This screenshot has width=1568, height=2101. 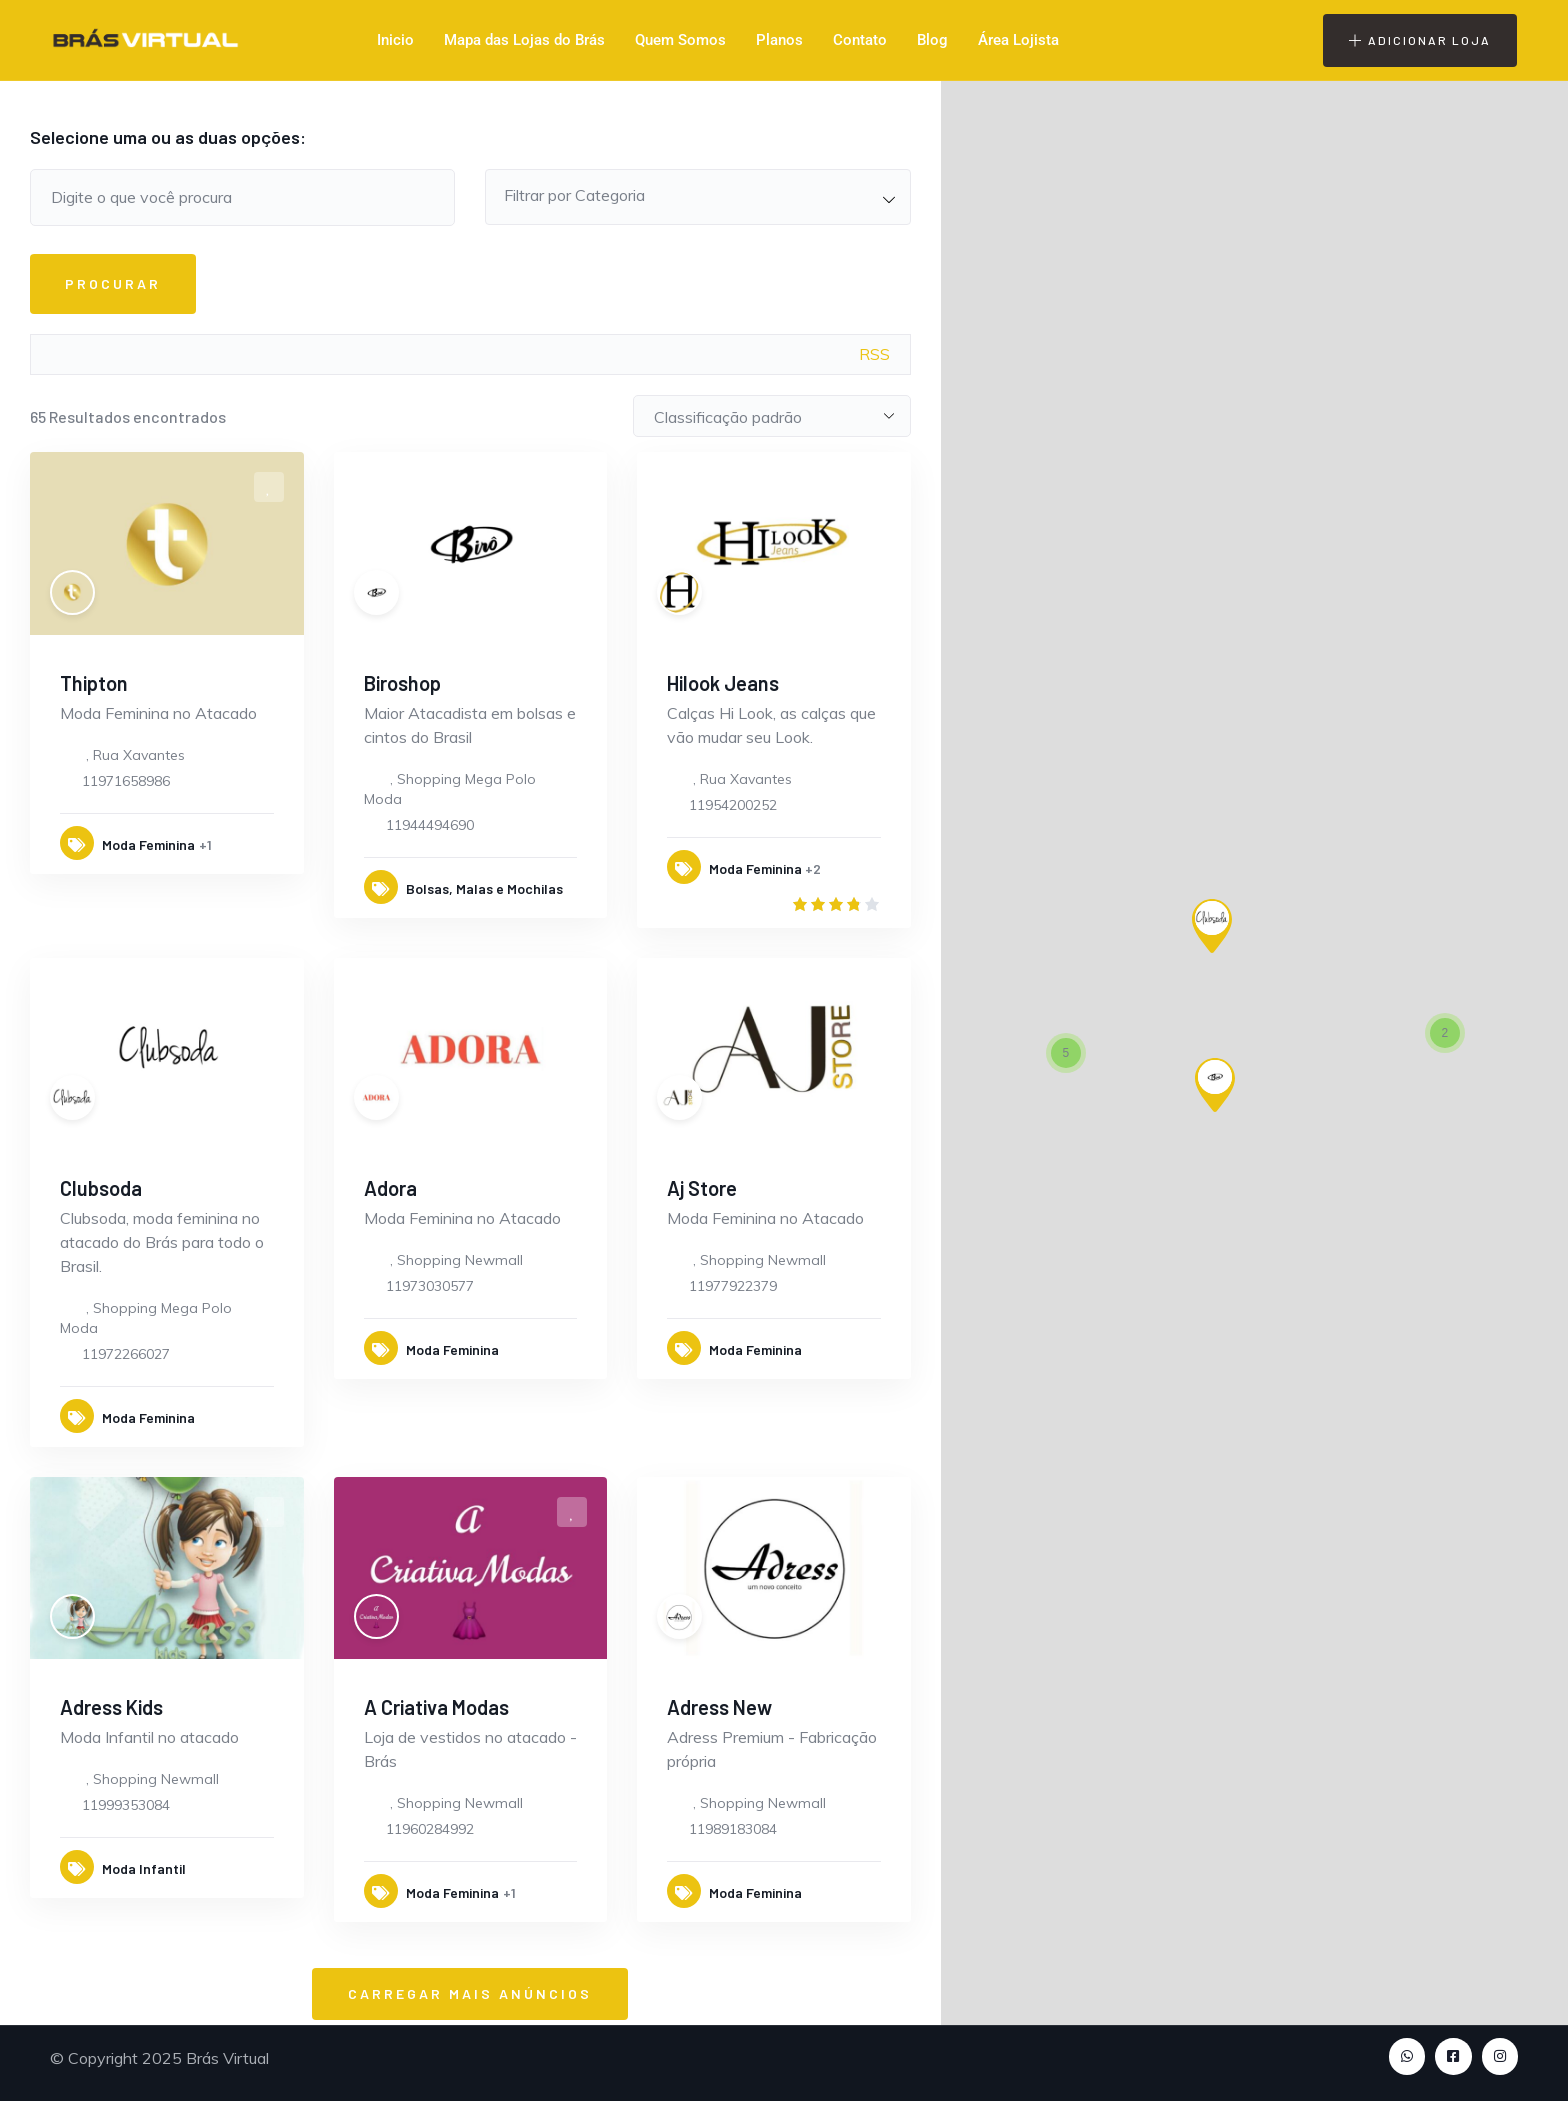 What do you see at coordinates (697, 197) in the screenshot?
I see `[combobox]` at bounding box center [697, 197].